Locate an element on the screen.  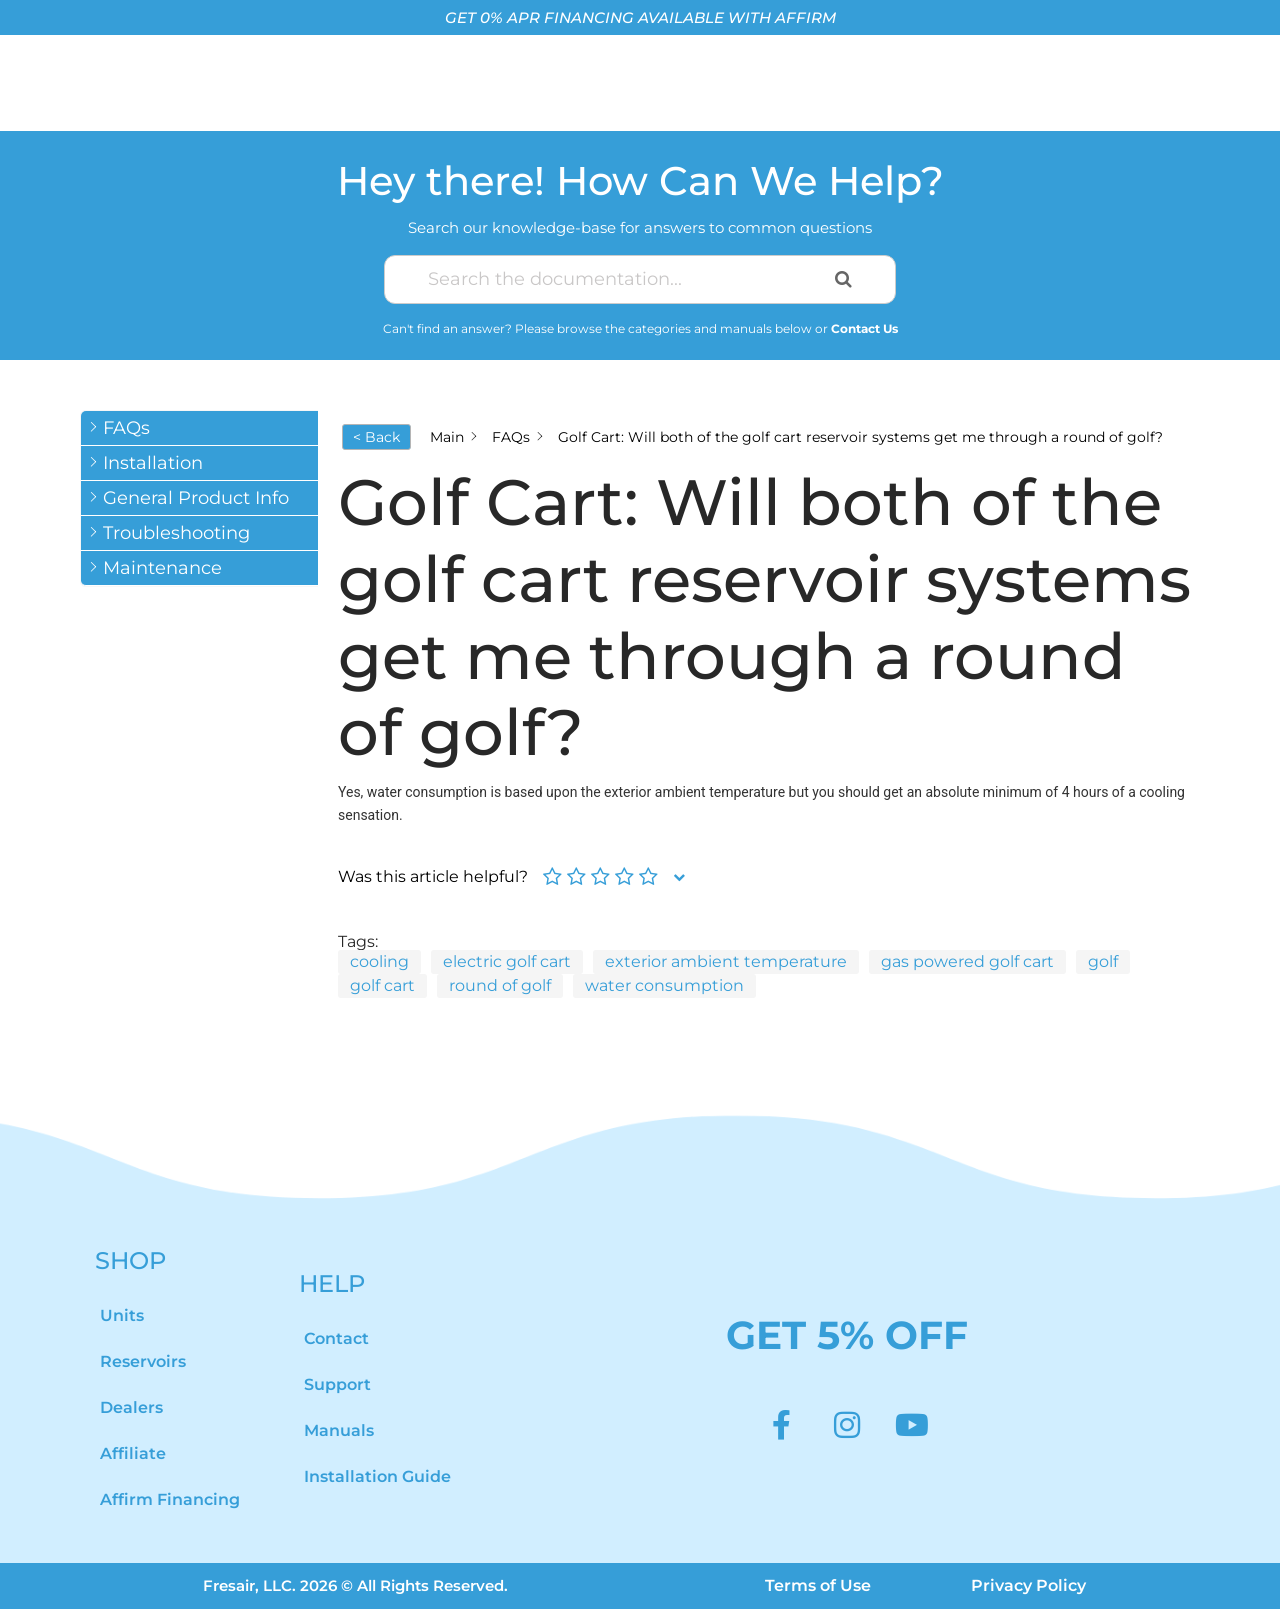
Privacy Policy is located at coordinates (1028, 1585).